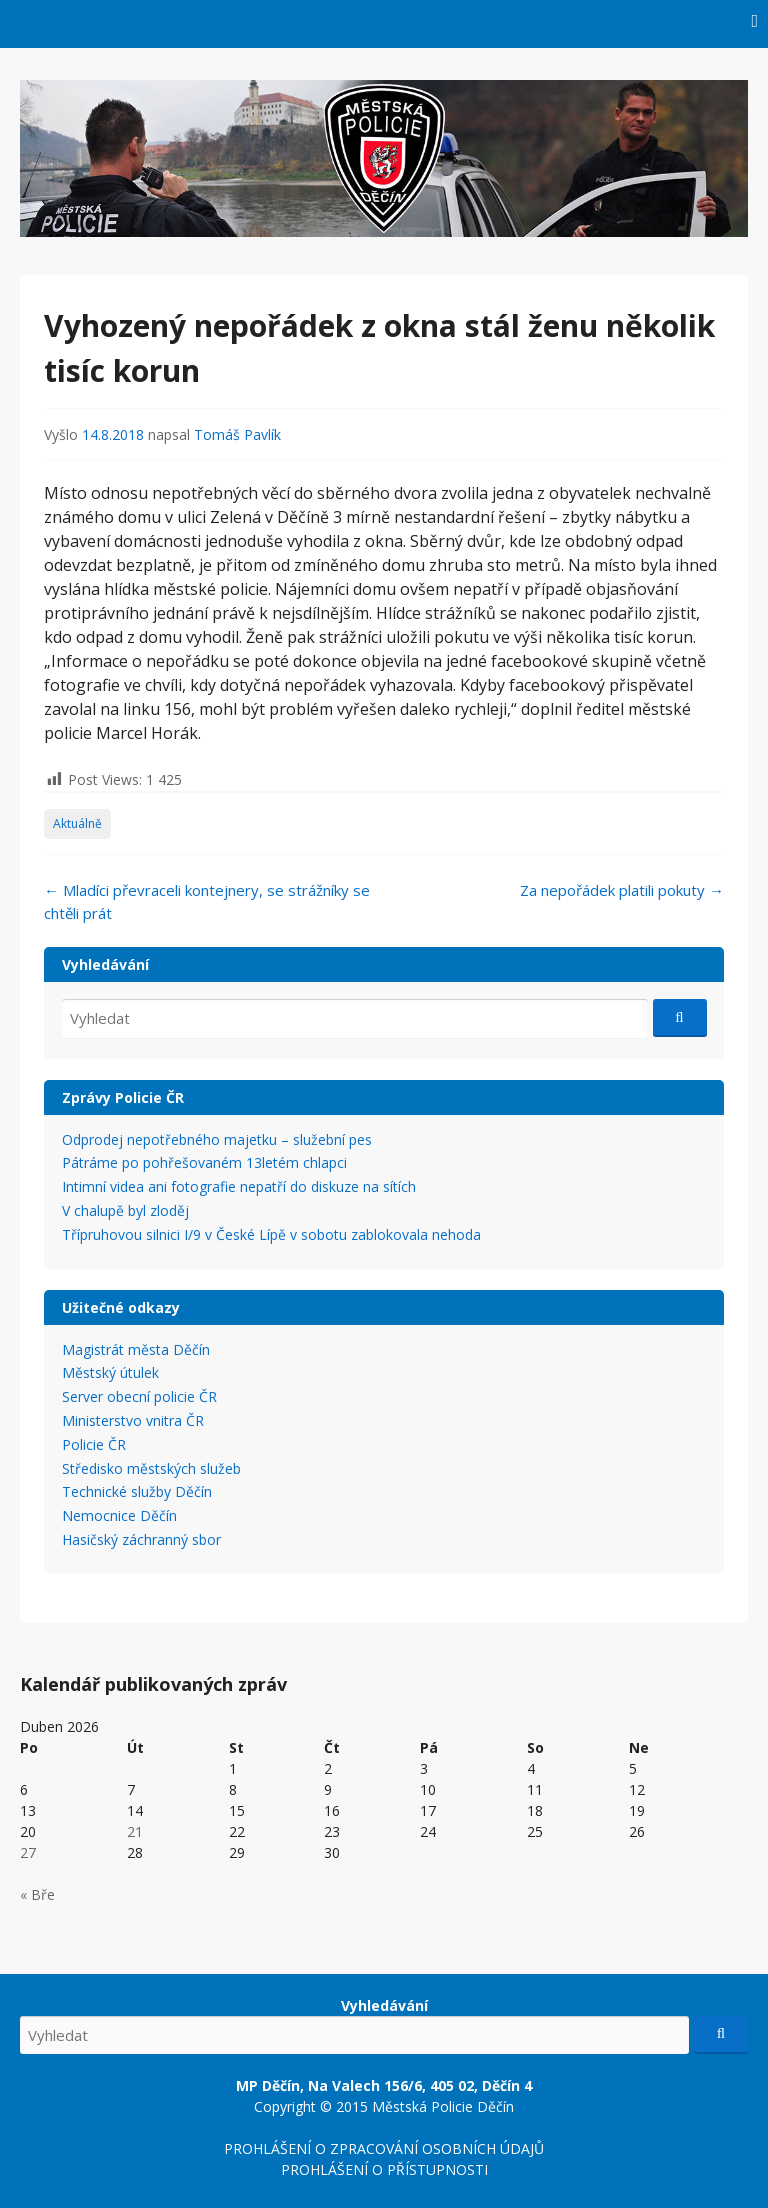 The image size is (768, 2208). What do you see at coordinates (110, 1372) in the screenshot?
I see `Městský útulek` at bounding box center [110, 1372].